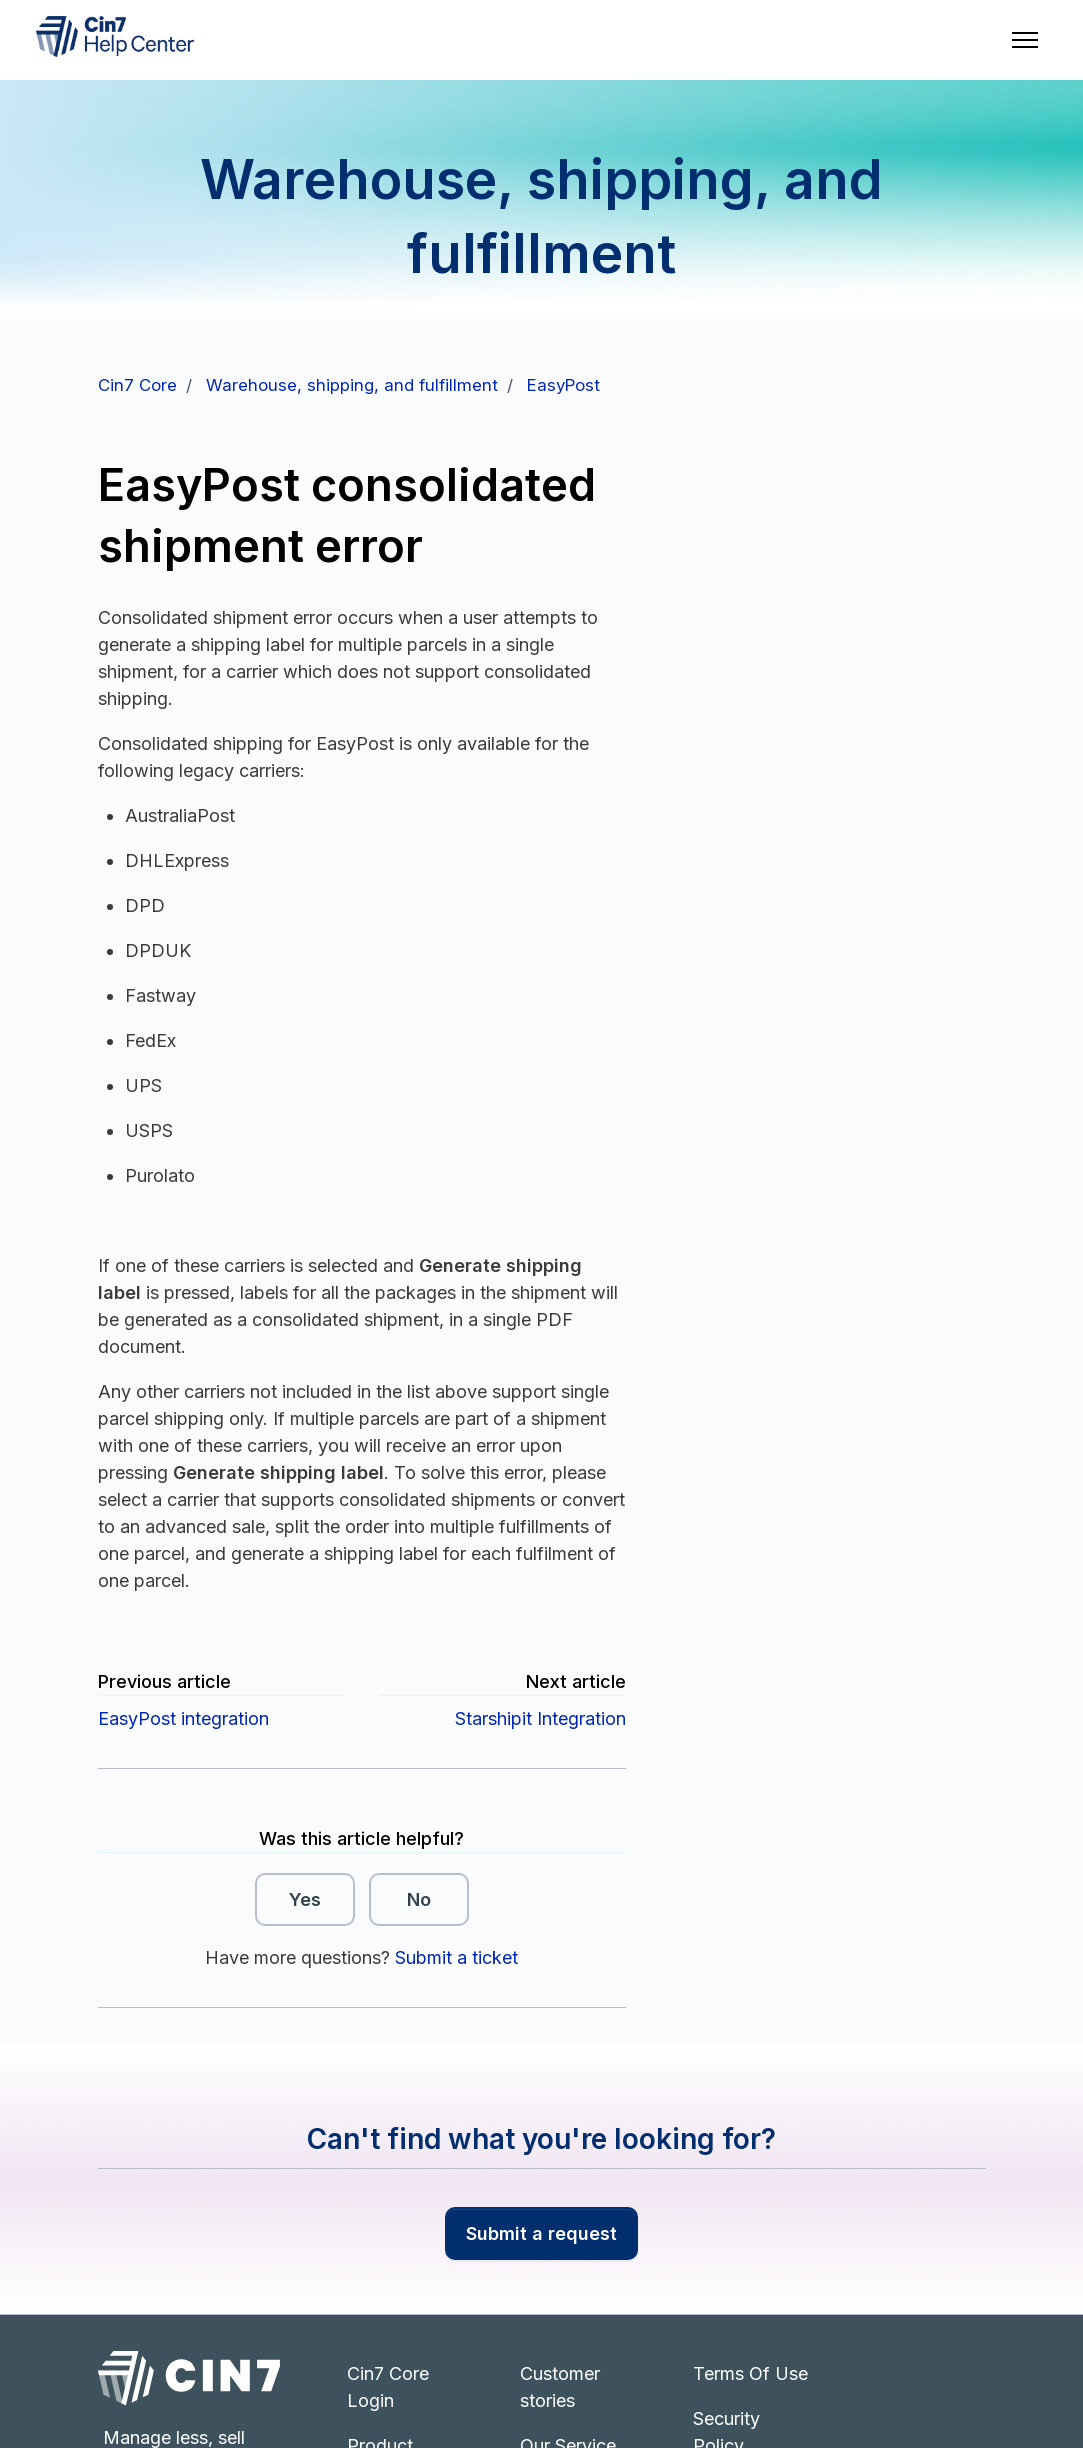 The image size is (1083, 2448). I want to click on EasyPost integration, so click(183, 1718).